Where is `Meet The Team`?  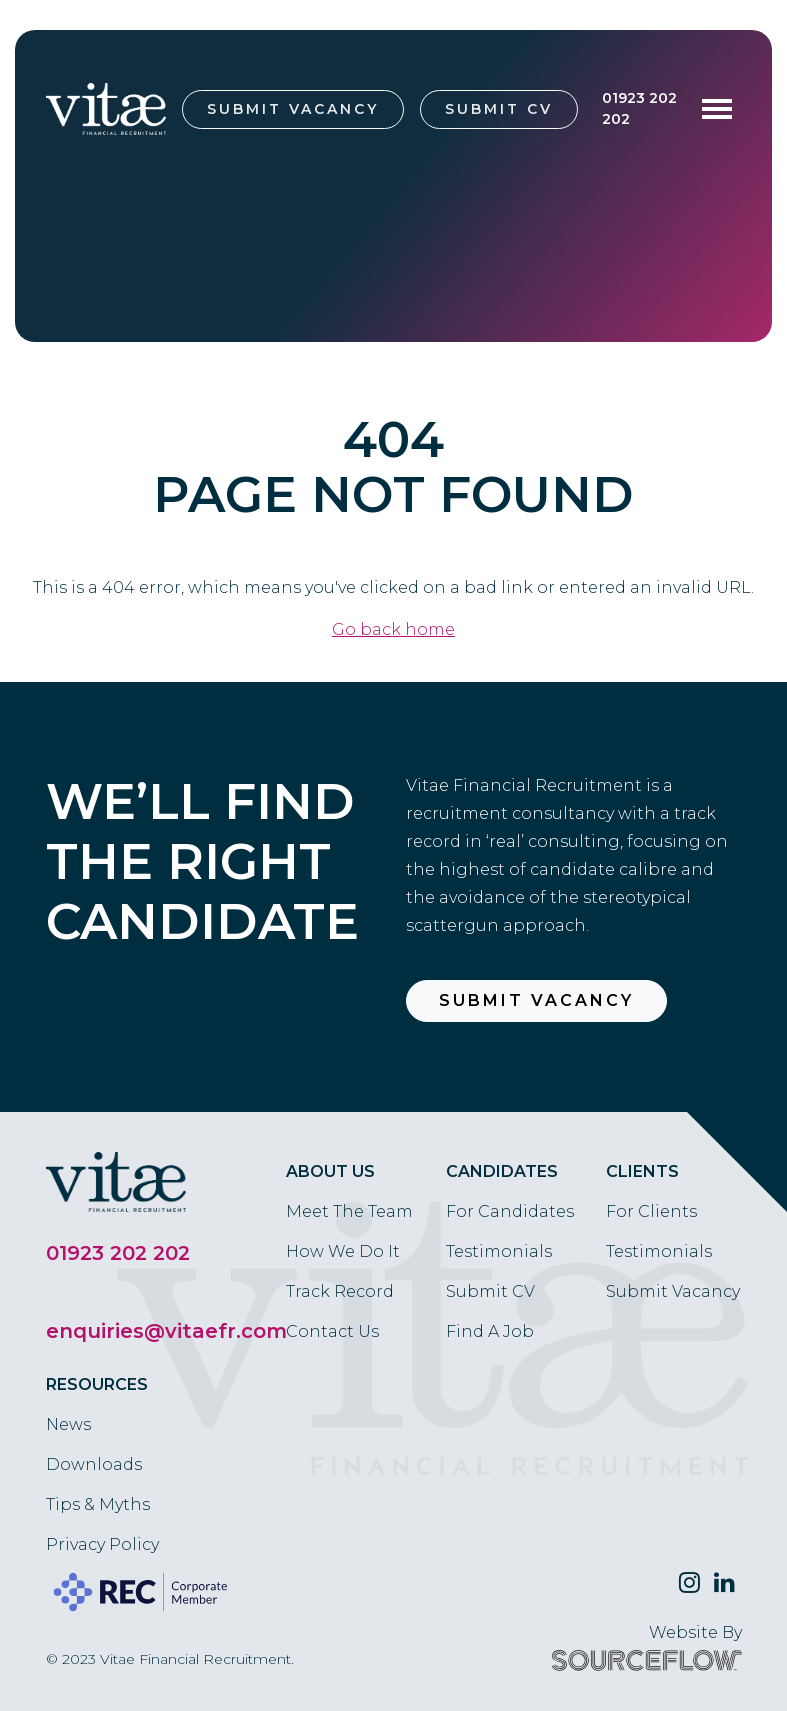
Meet The Team is located at coordinates (349, 1211).